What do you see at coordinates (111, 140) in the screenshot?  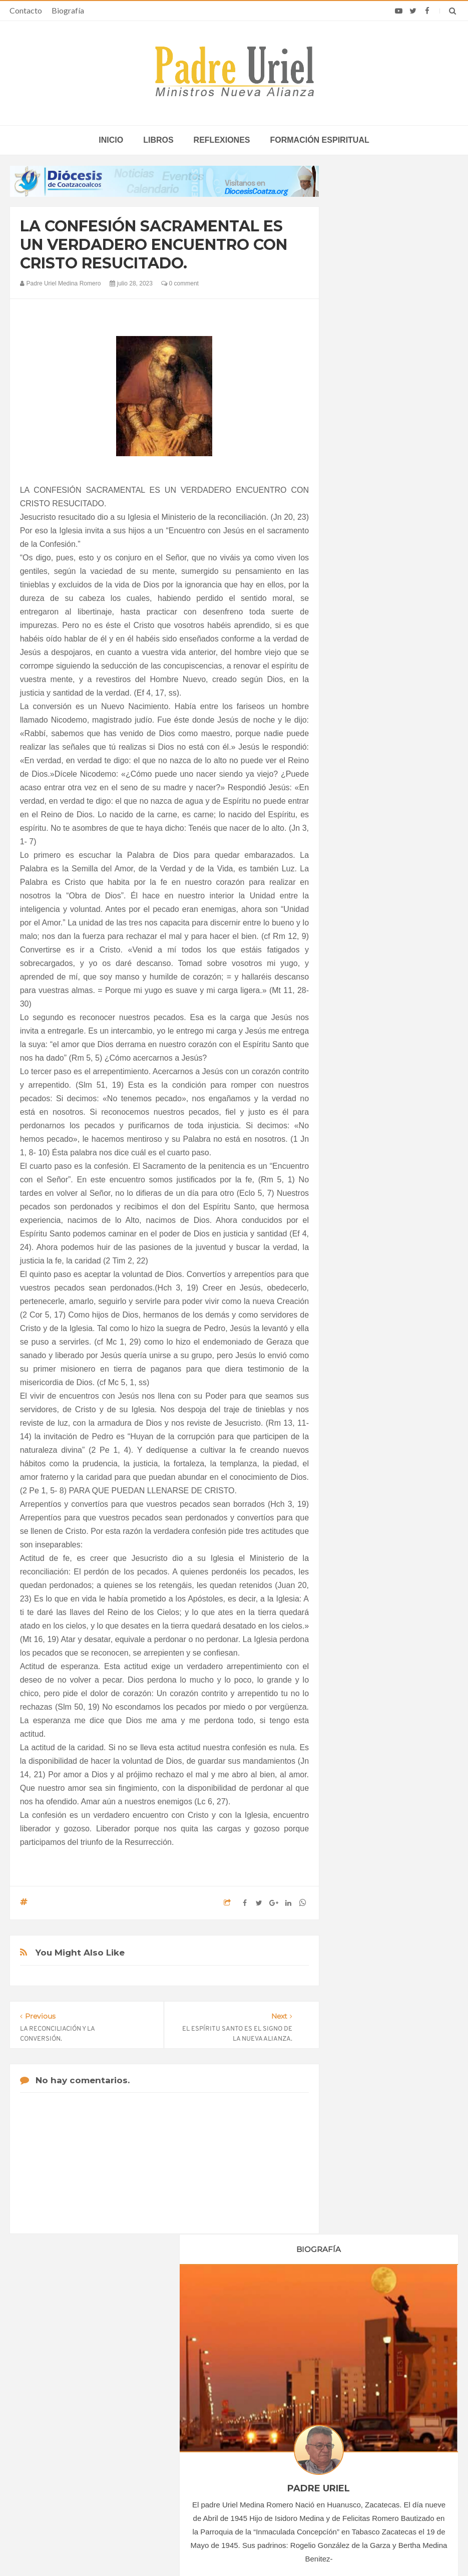 I see `inicio` at bounding box center [111, 140].